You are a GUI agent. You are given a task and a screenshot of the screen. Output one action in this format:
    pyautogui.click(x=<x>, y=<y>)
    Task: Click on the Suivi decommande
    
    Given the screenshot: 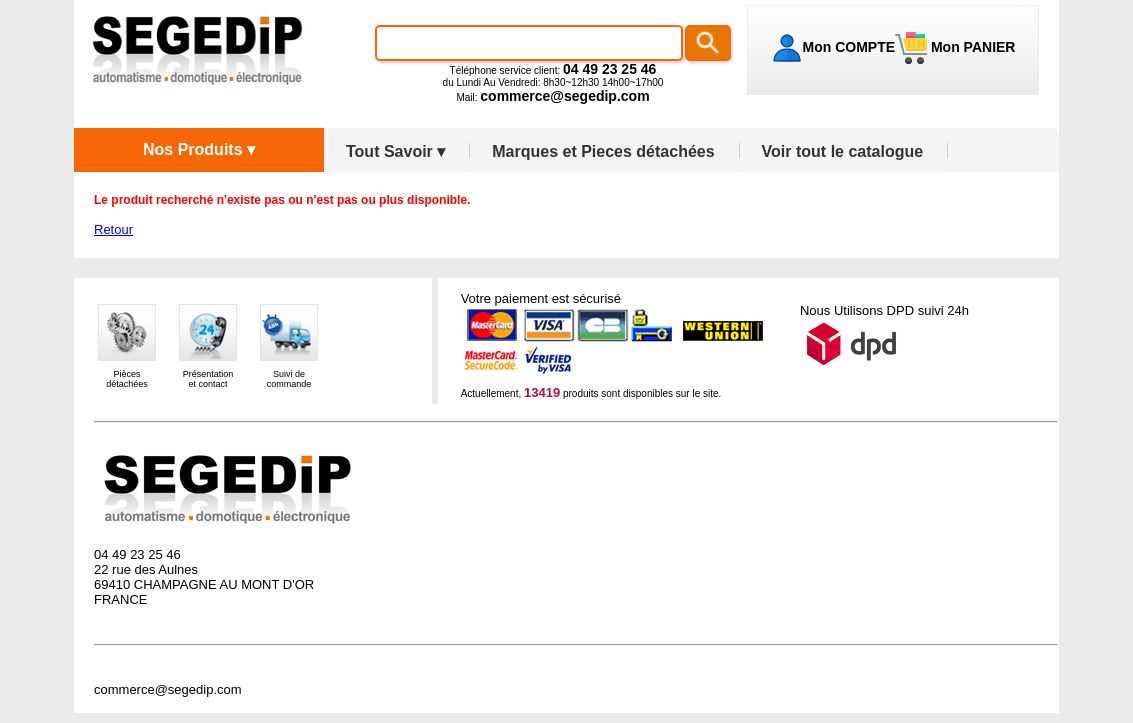 What is the action you would take?
    pyautogui.click(x=289, y=379)
    